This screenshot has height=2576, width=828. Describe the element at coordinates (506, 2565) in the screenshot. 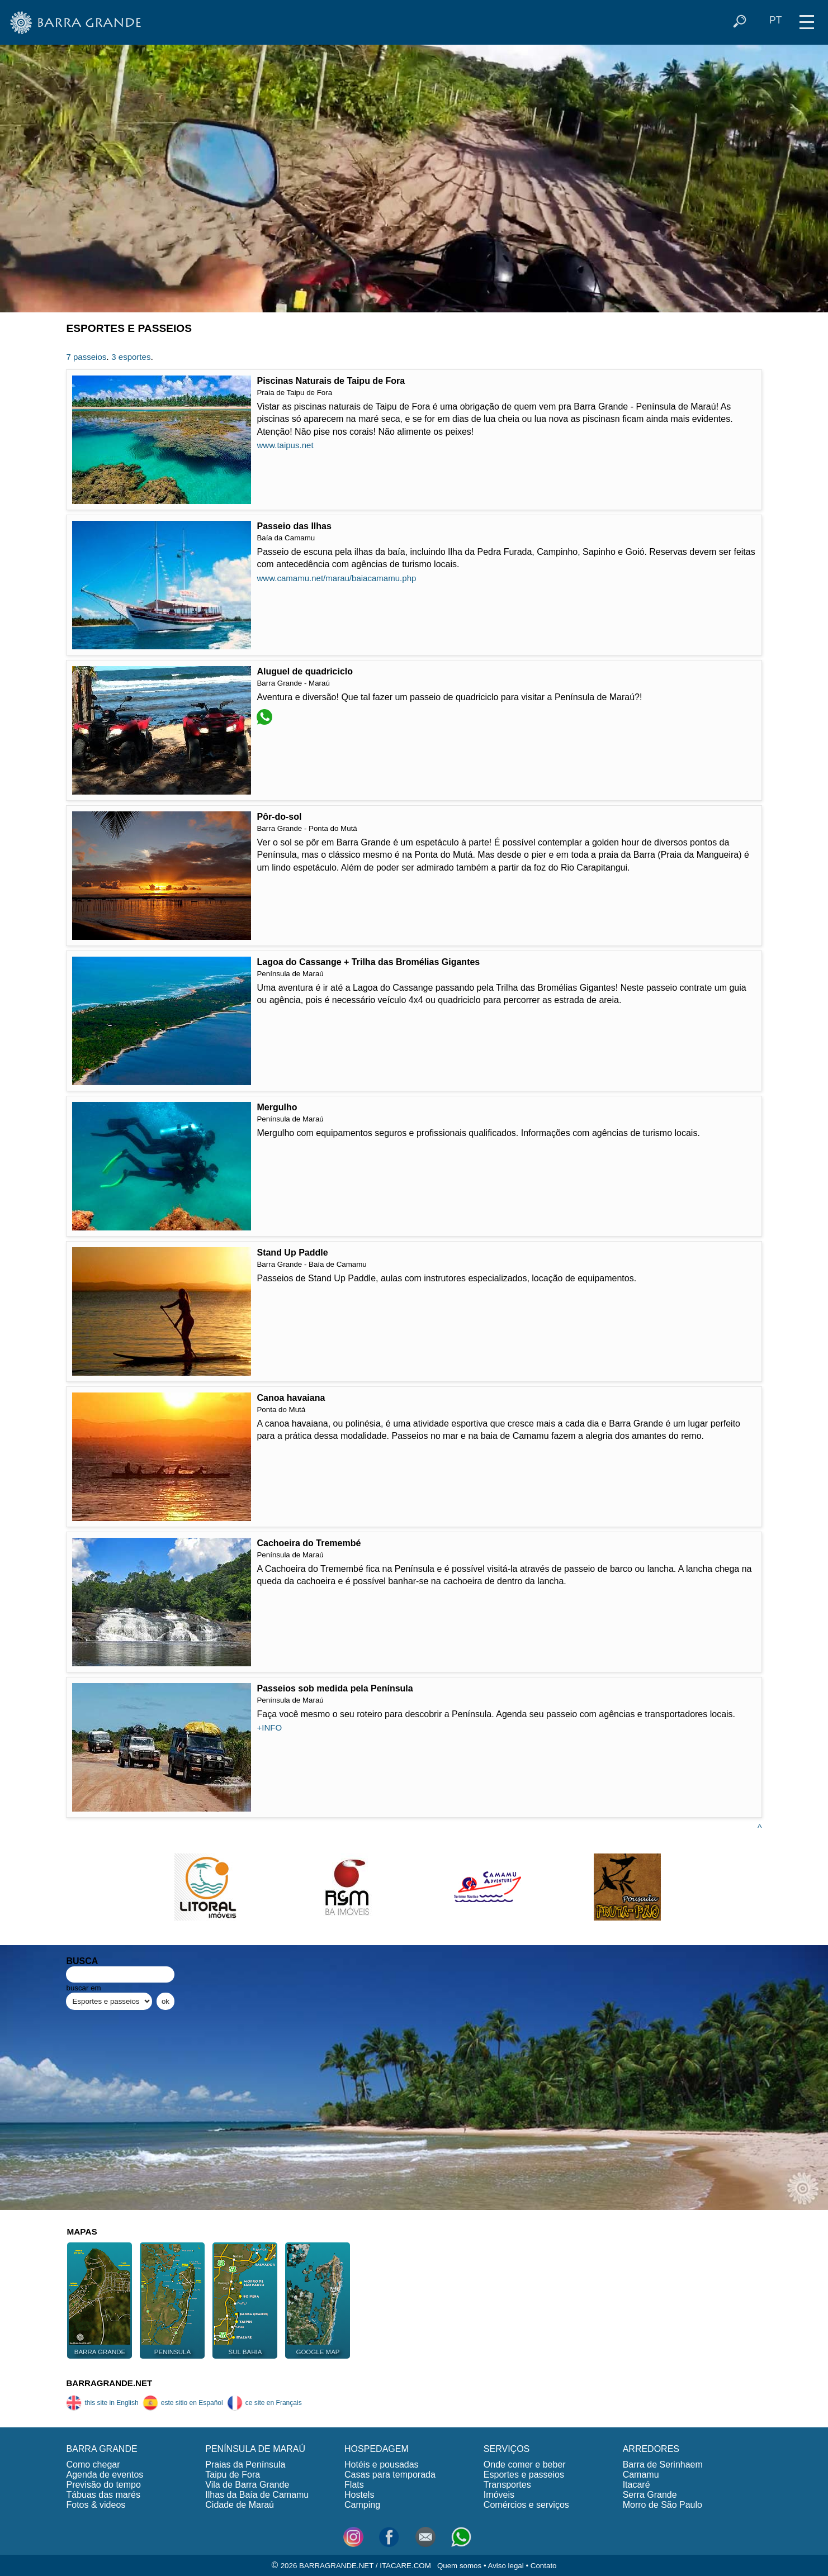

I see `Aviso legal` at that location.